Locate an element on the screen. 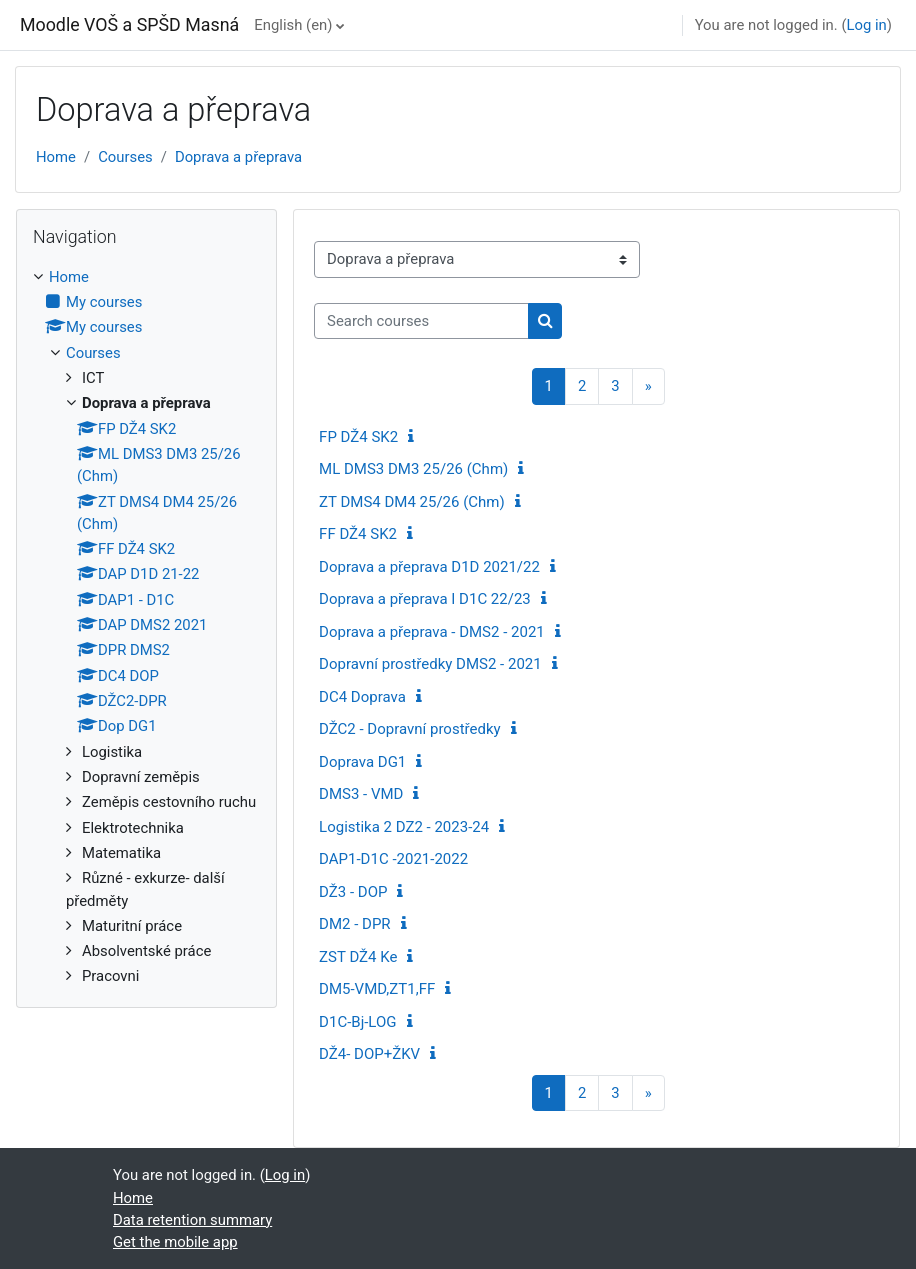  ZST DŽ4 Ke is located at coordinates (358, 957).